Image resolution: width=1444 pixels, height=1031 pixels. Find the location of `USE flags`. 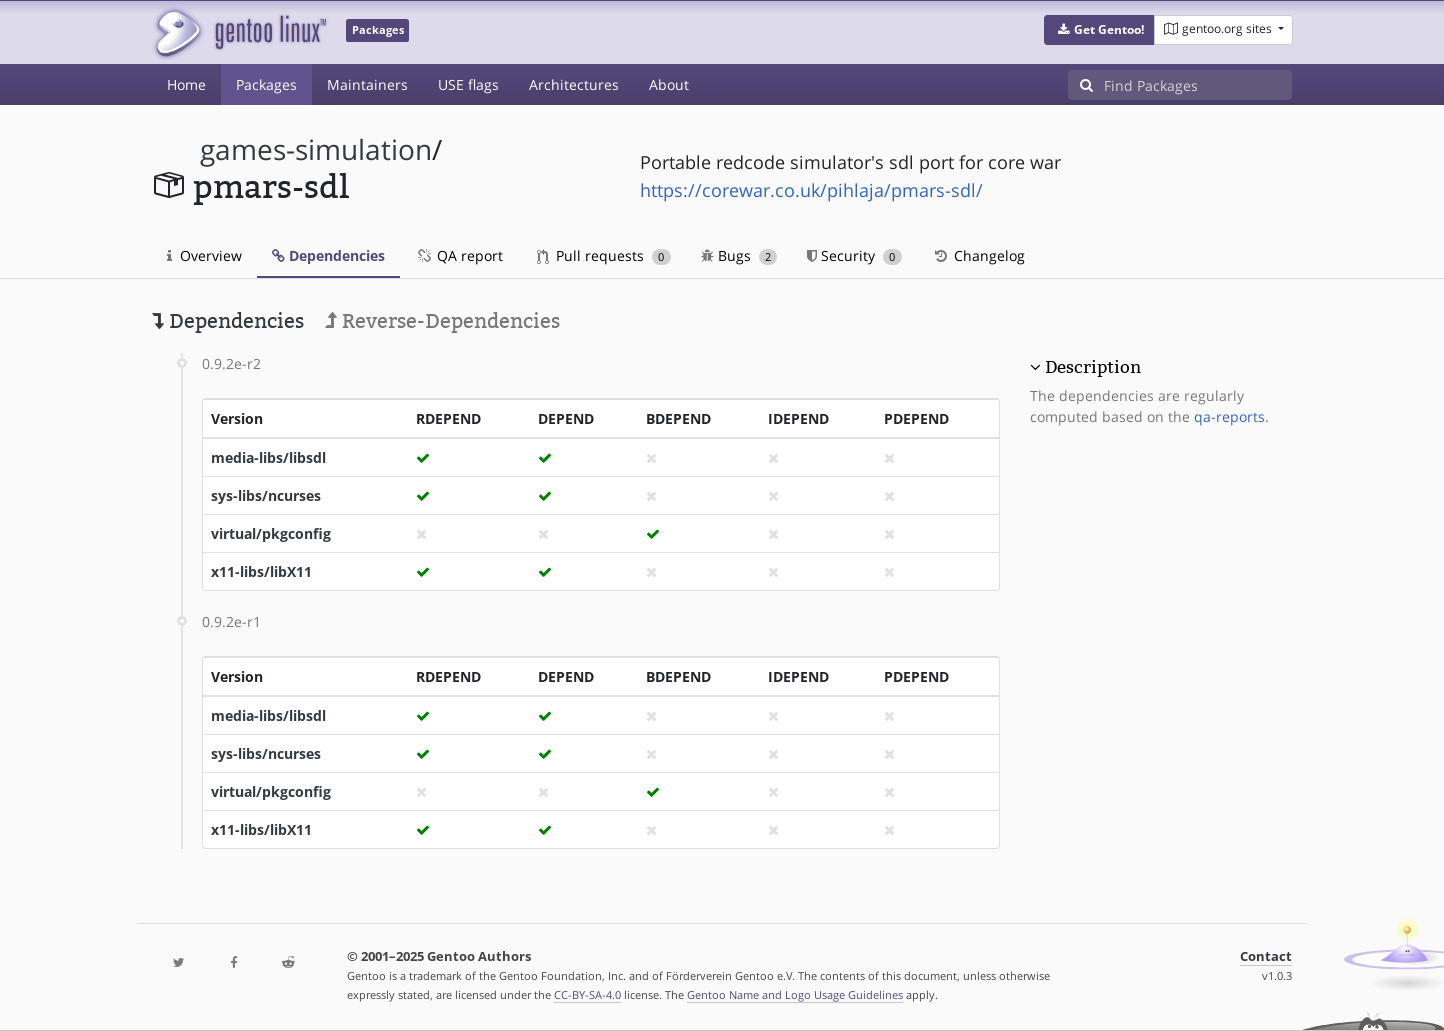

USE flags is located at coordinates (468, 84).